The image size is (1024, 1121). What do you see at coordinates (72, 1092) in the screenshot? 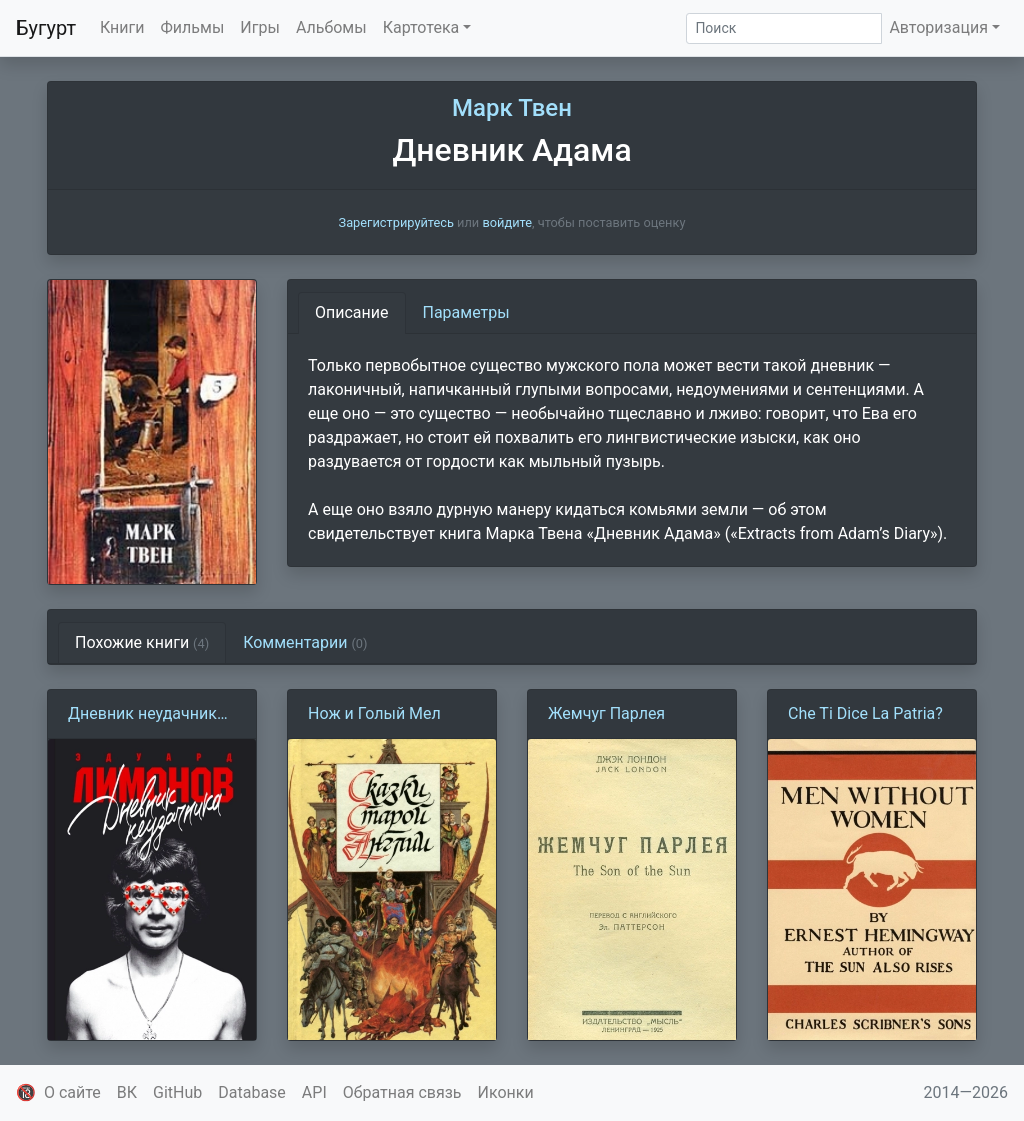
I see `О сайте` at bounding box center [72, 1092].